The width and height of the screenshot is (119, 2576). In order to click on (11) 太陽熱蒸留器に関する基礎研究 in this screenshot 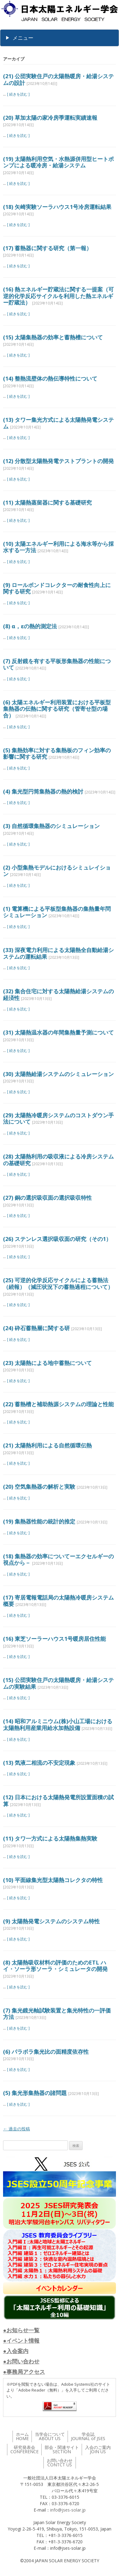, I will do `click(47, 502)`.